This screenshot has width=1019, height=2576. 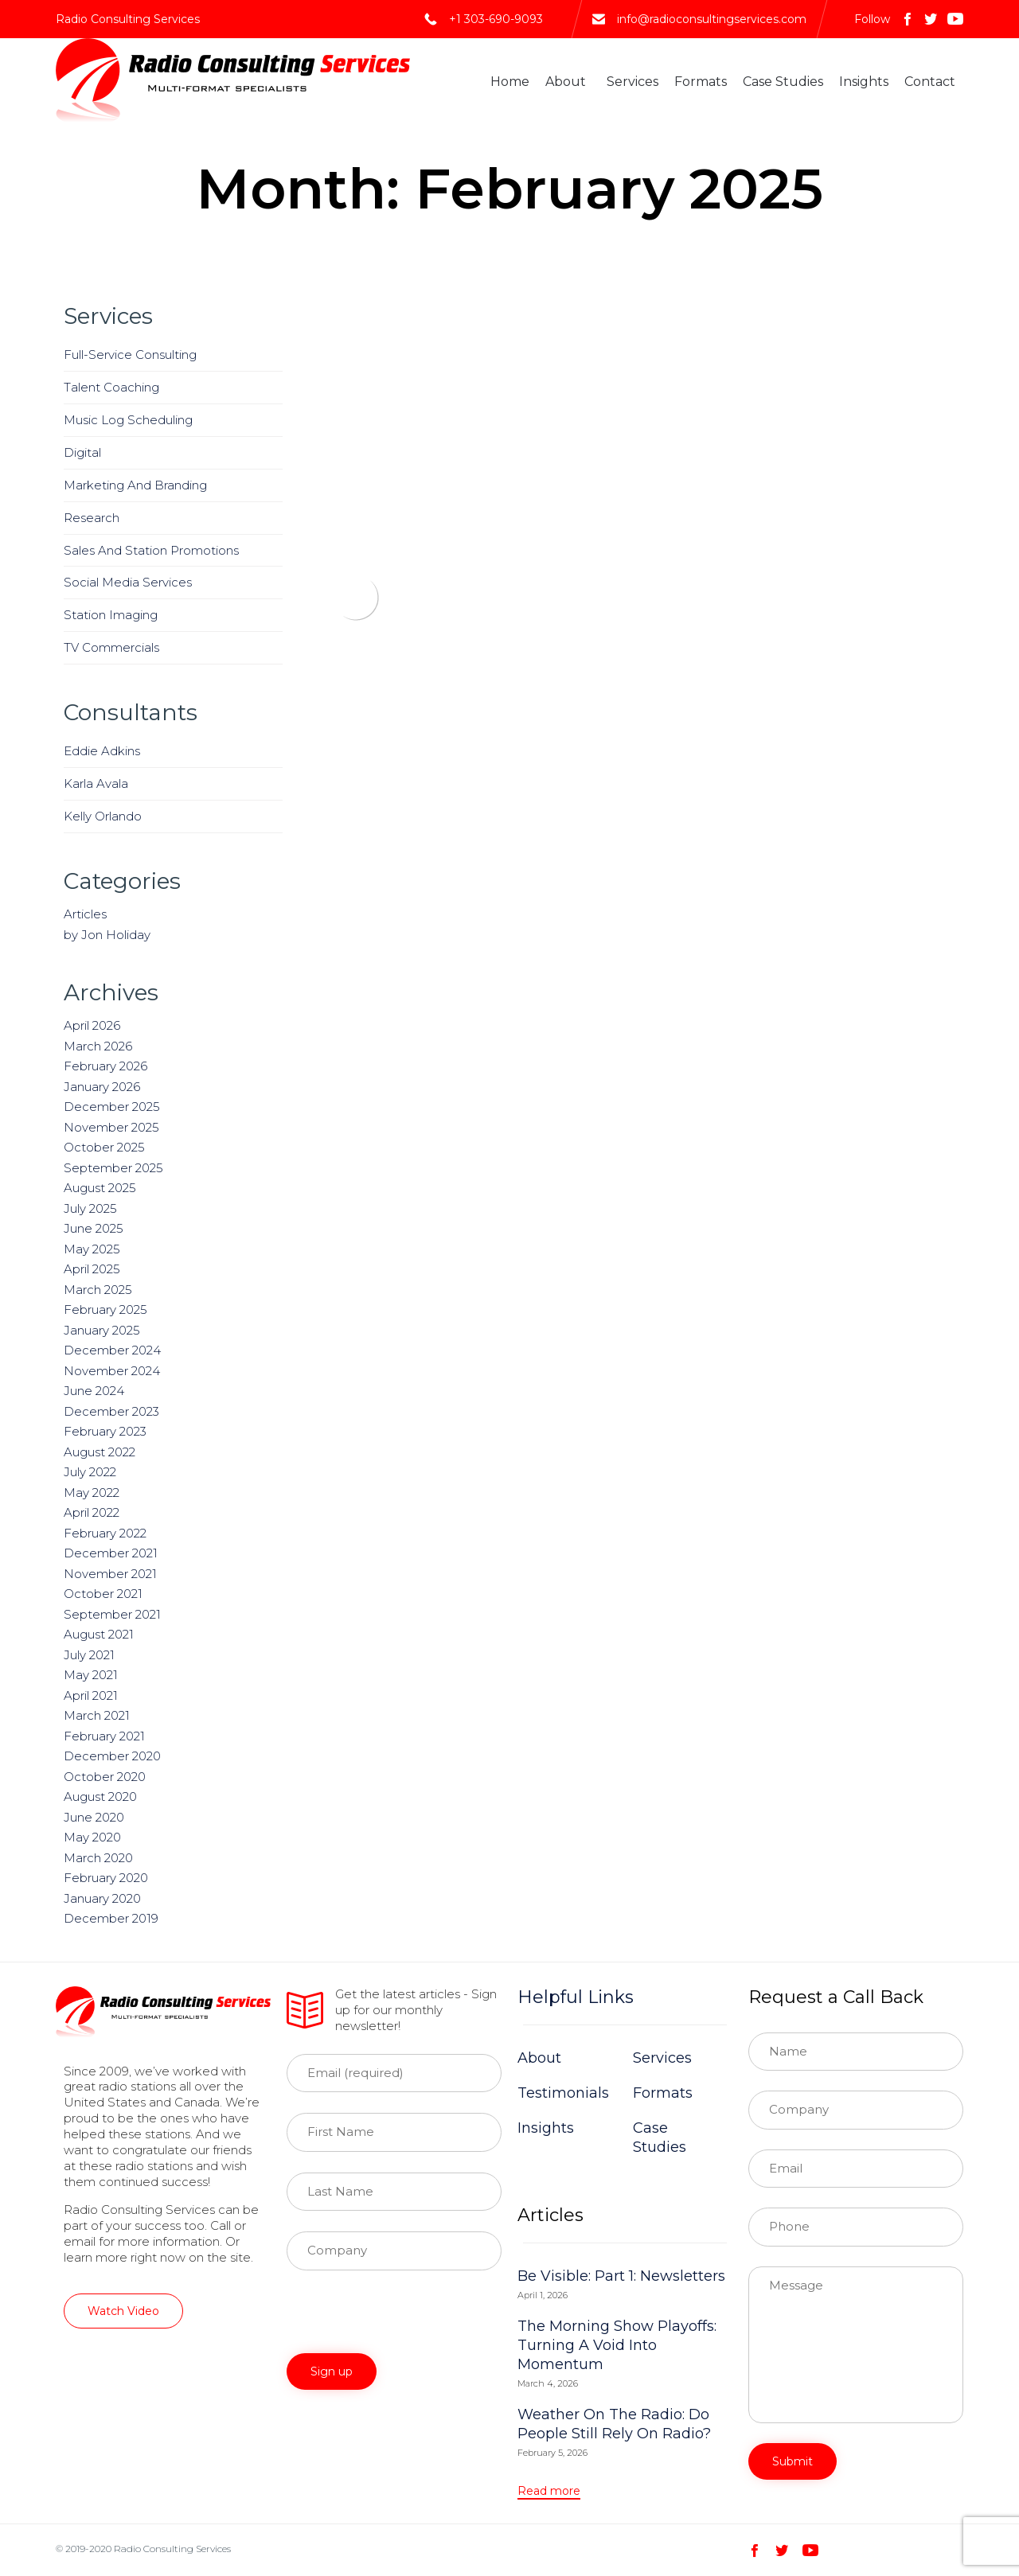 I want to click on Testimonials, so click(x=563, y=2093).